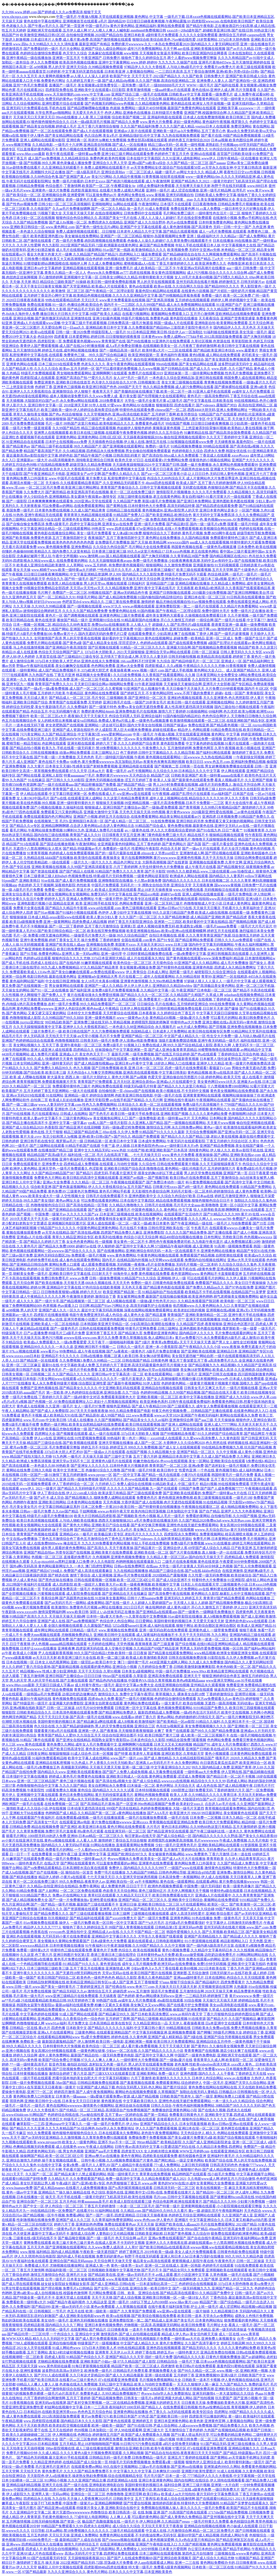 This screenshot has width=279, height=2576. I want to click on 日本欧美中文,国产精品久久久久久久久福利,中文字幕日韩小黄片,99精品视频在线, so click(128, 2028).